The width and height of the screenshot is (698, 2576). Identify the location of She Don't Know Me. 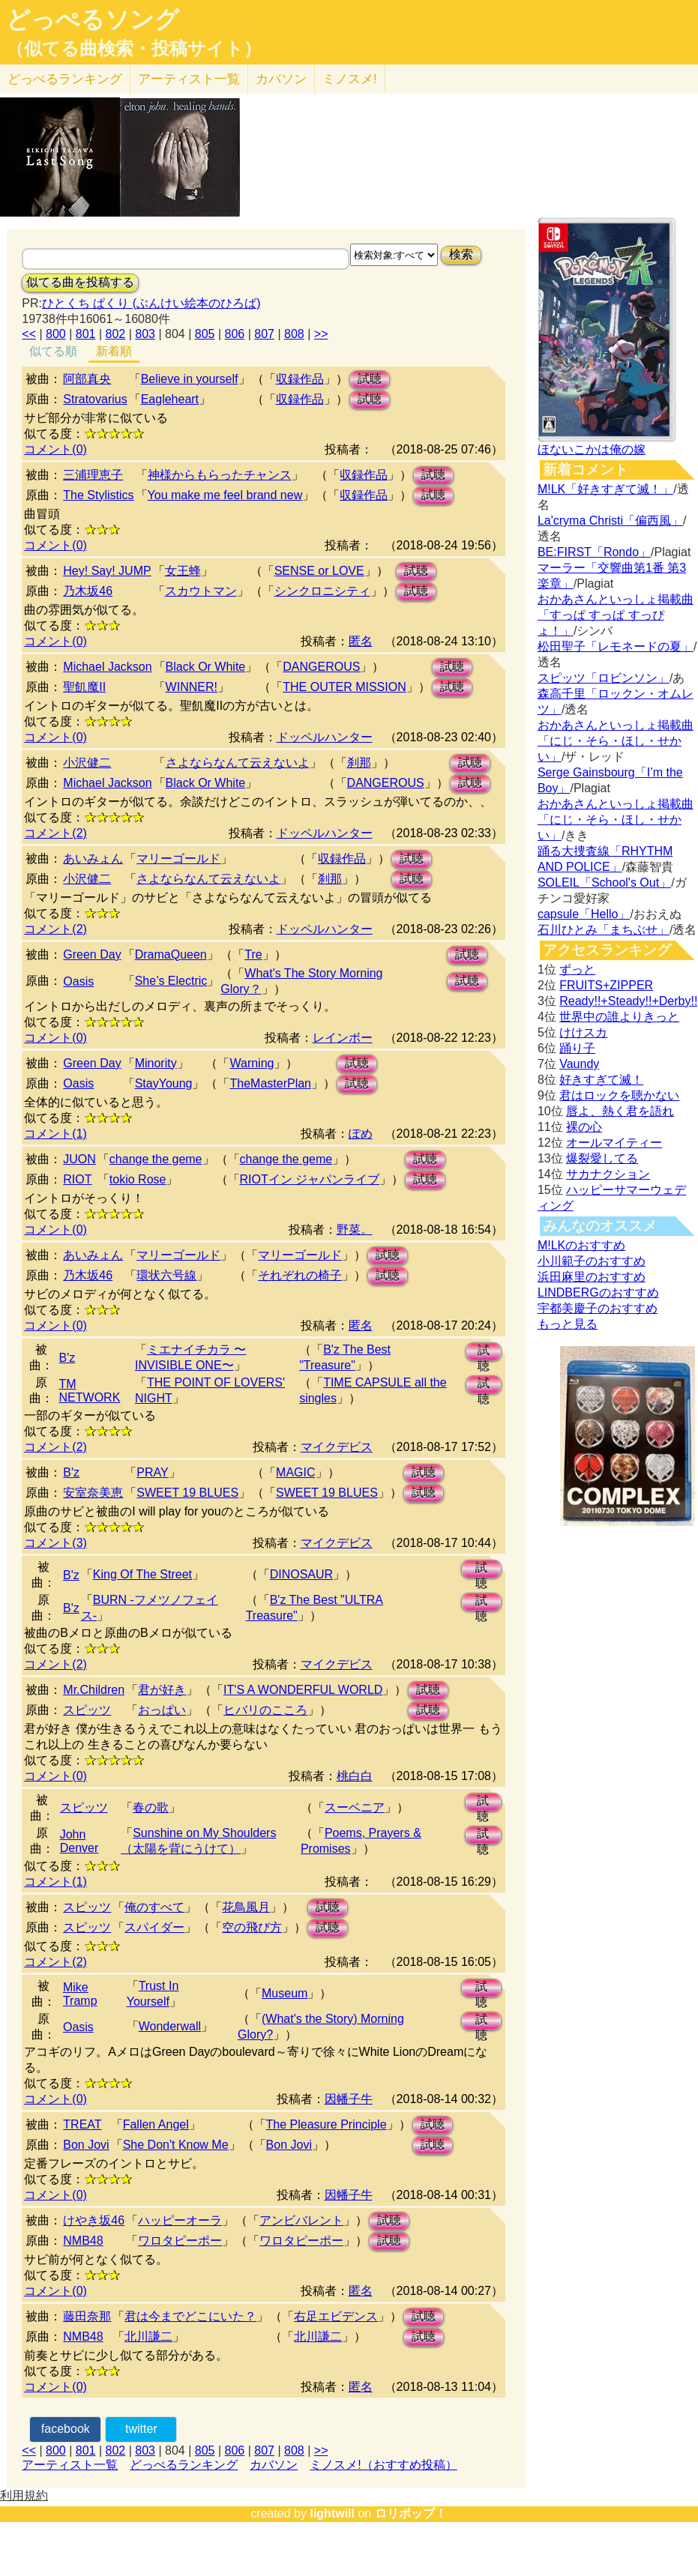
(176, 2144).